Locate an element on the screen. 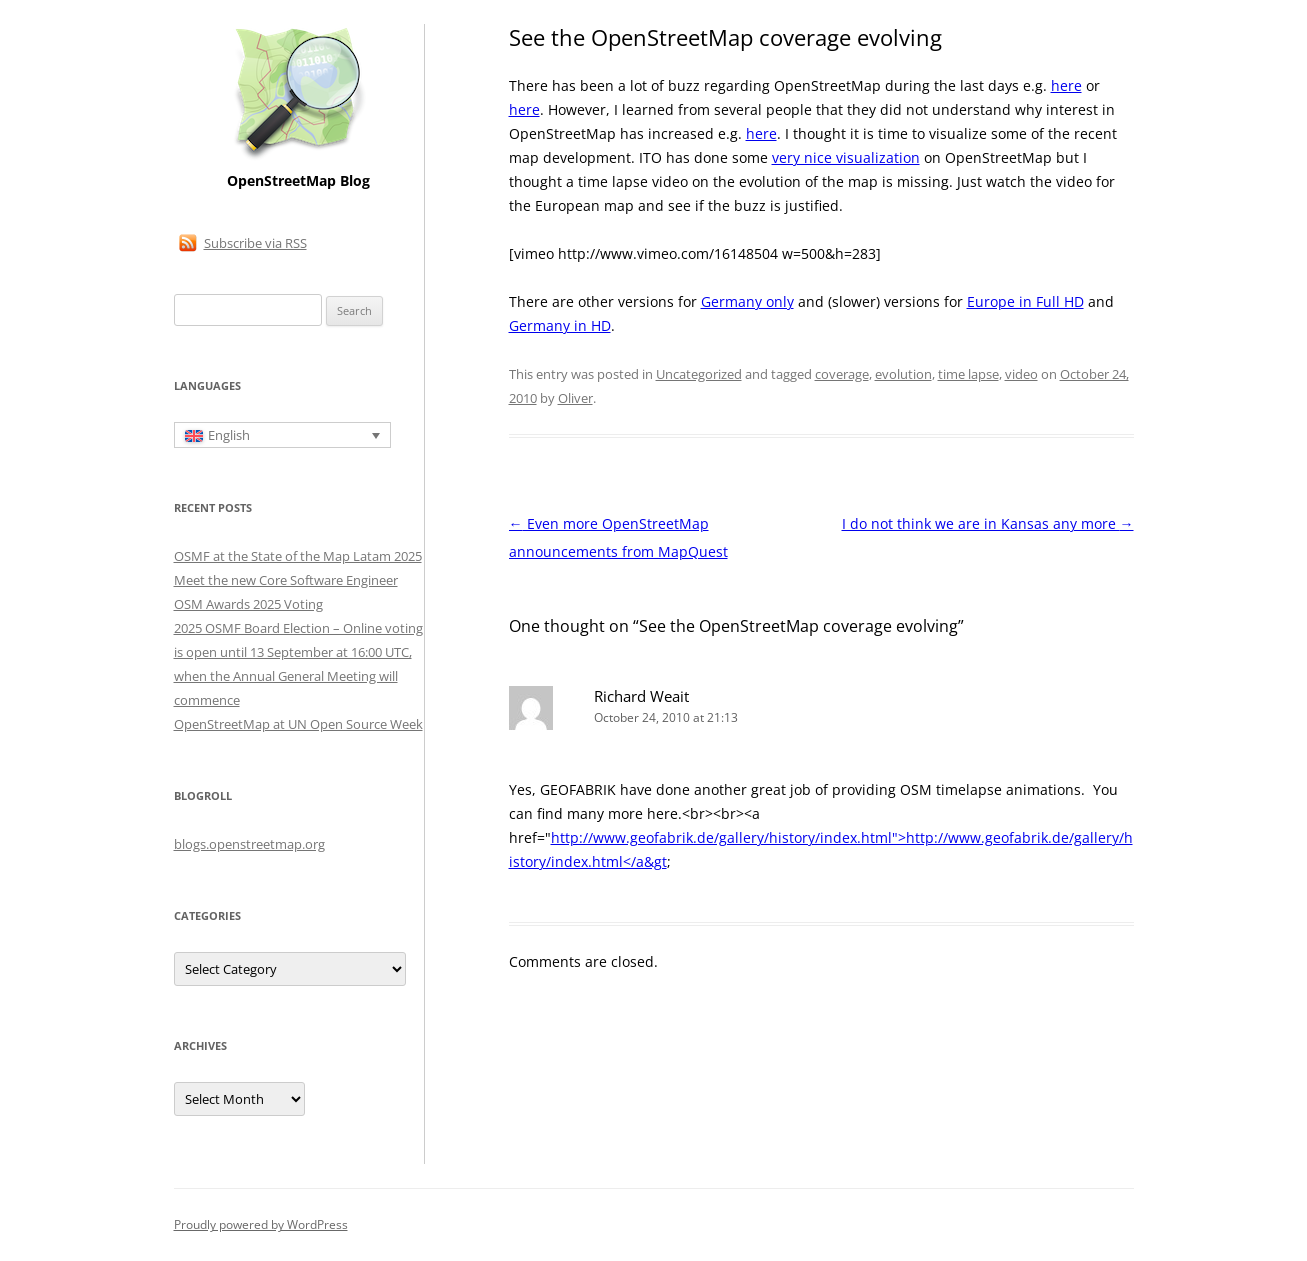 The width and height of the screenshot is (1307, 1261). OpenStreetMap at UN Open Source Week is located at coordinates (298, 724).